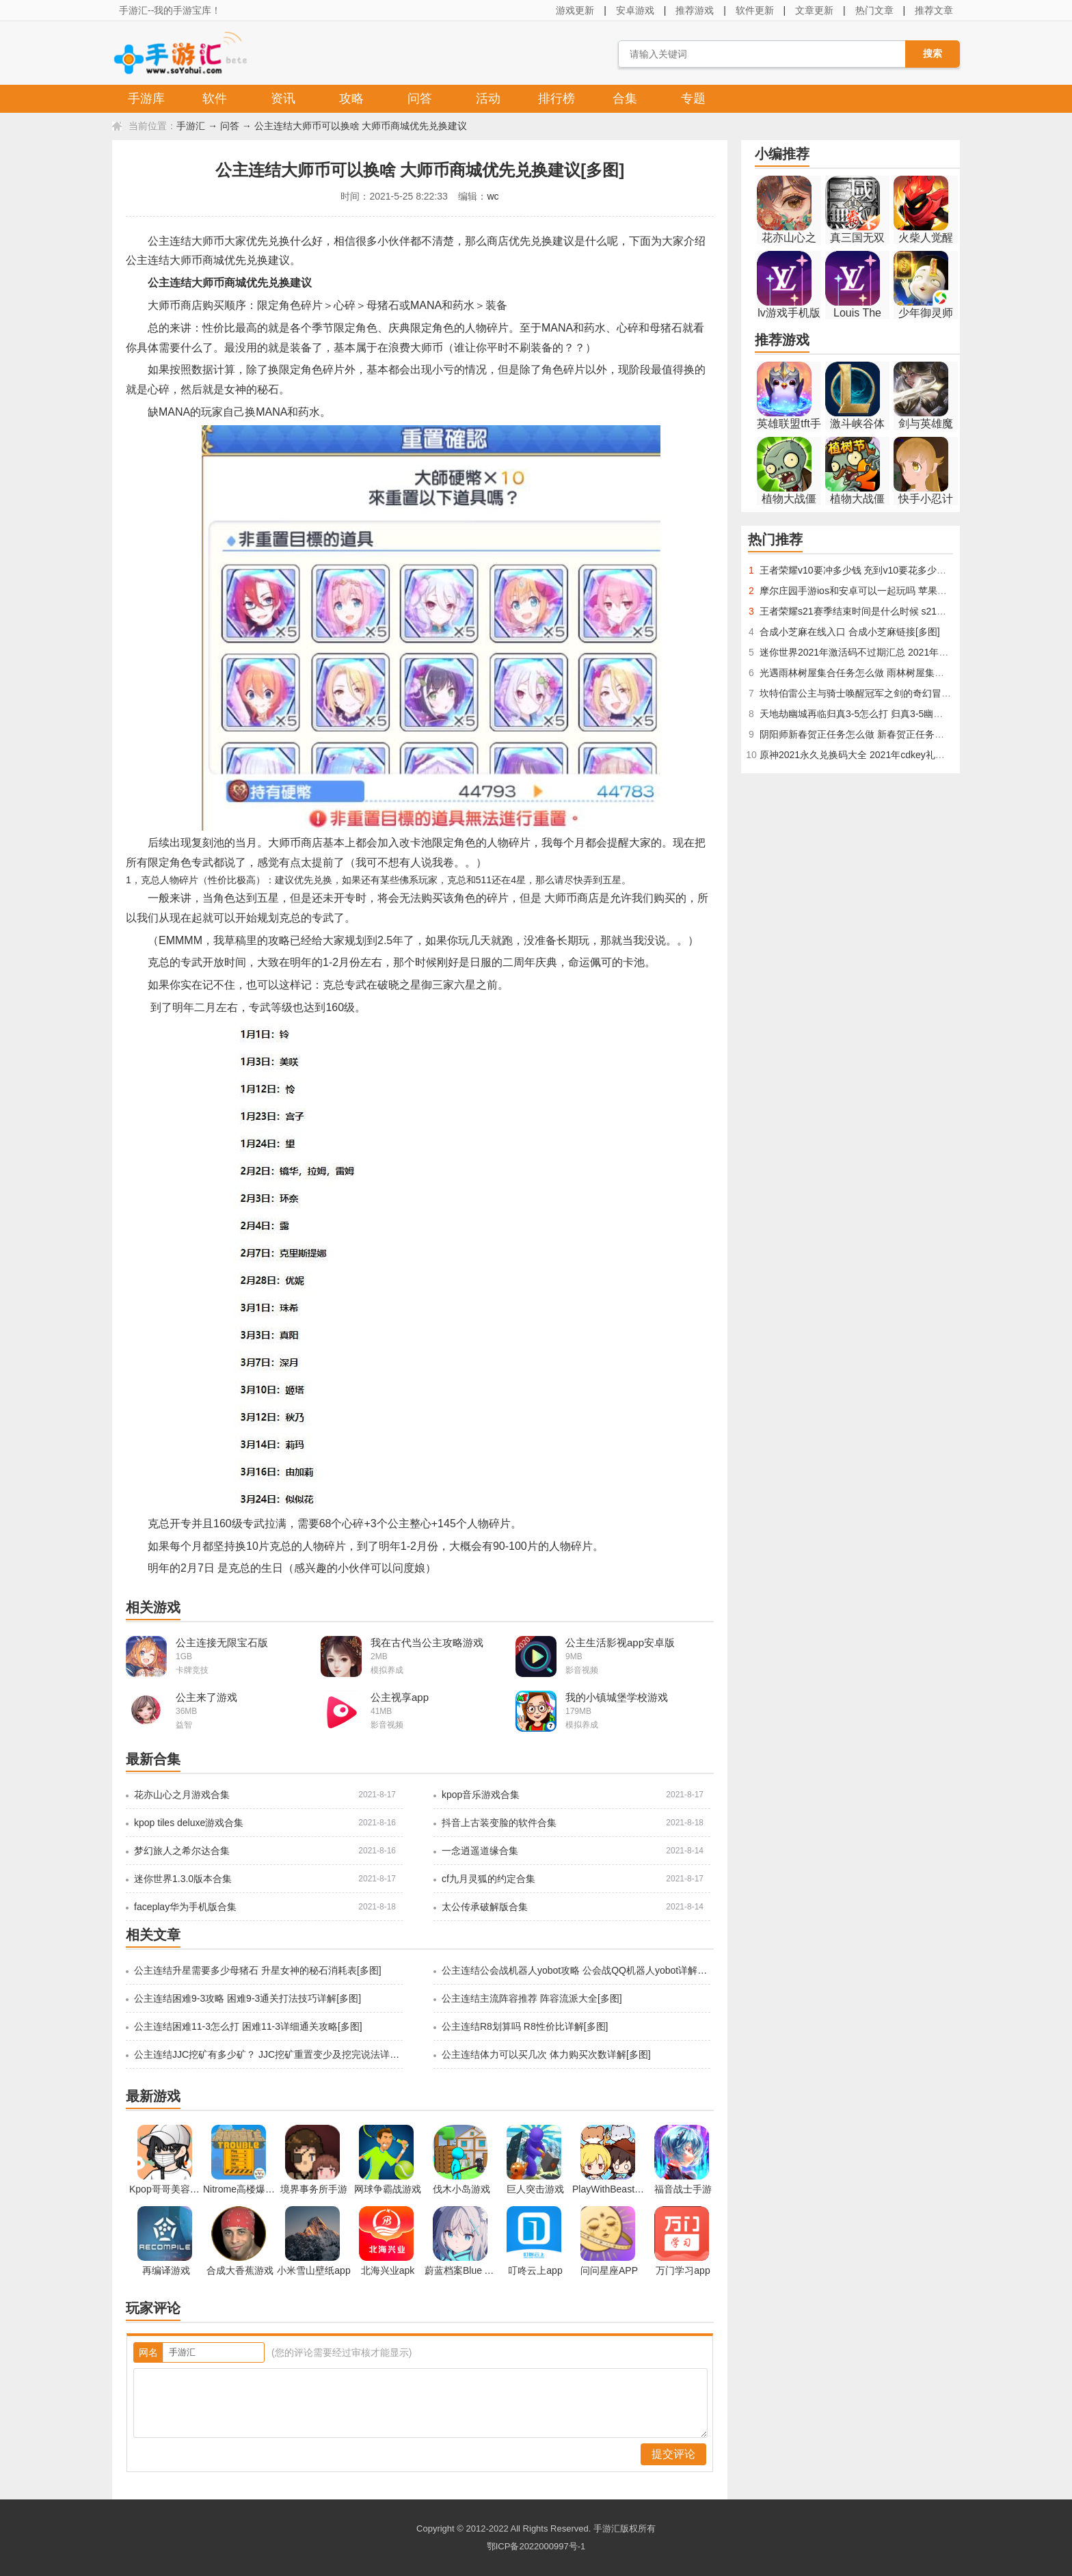 The image size is (1072, 2576). What do you see at coordinates (850, 631) in the screenshot?
I see `合成小芝麻在线入口 合成小芝麻链接[多图]` at bounding box center [850, 631].